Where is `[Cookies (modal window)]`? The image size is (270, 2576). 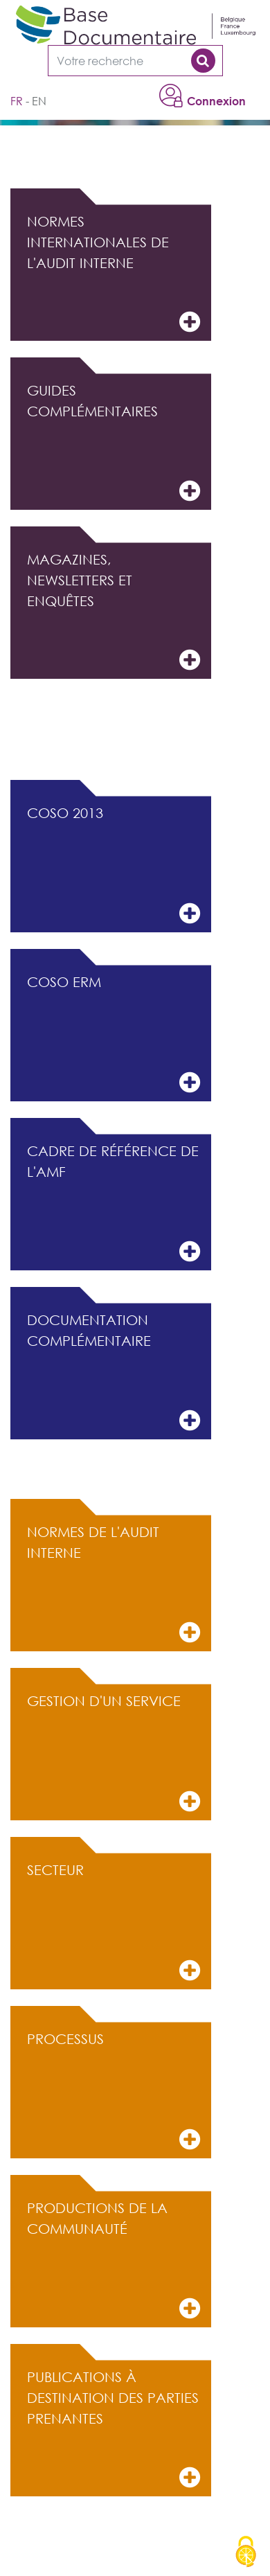 [Cookies (modal window)] is located at coordinates (246, 2552).